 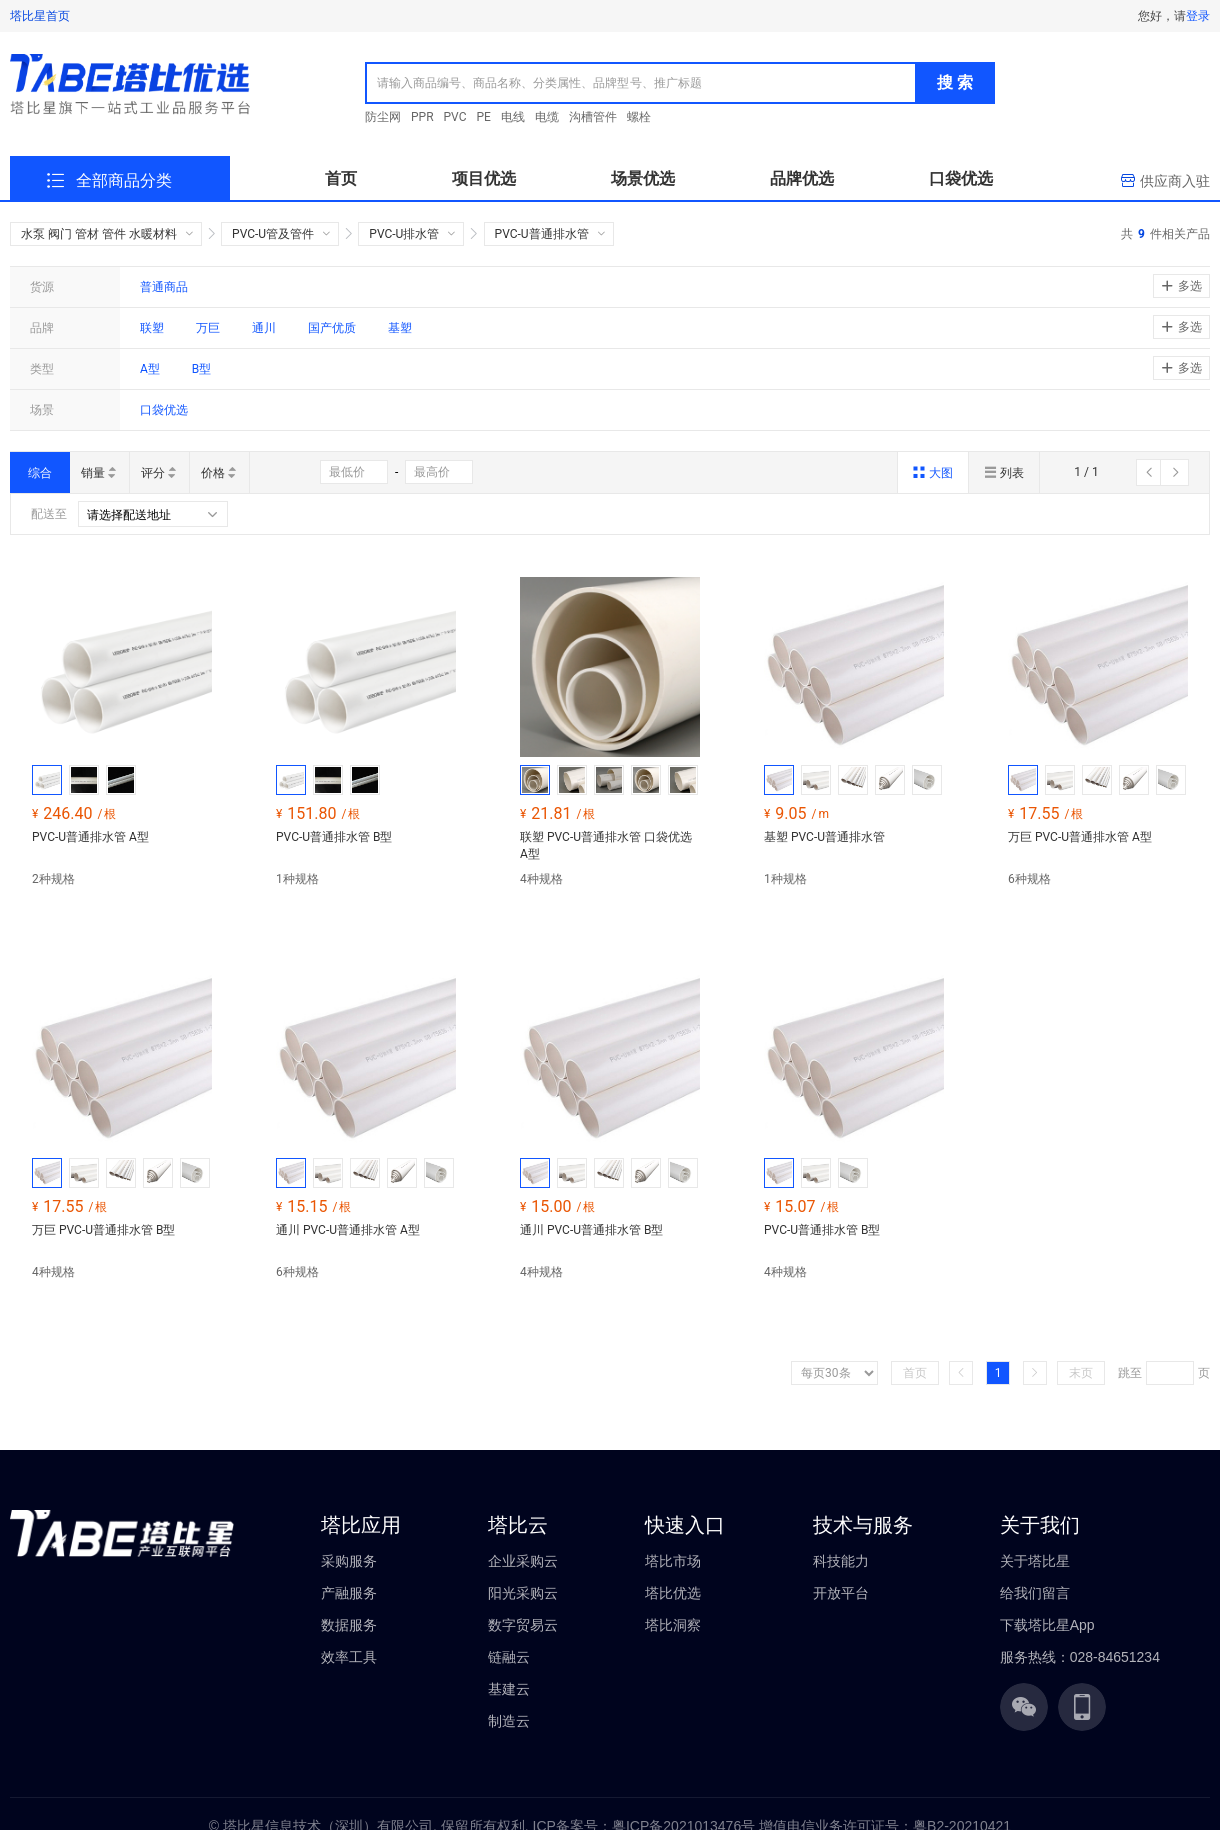 I want to click on 服务热线：028-84651234, so click(x=1080, y=1657).